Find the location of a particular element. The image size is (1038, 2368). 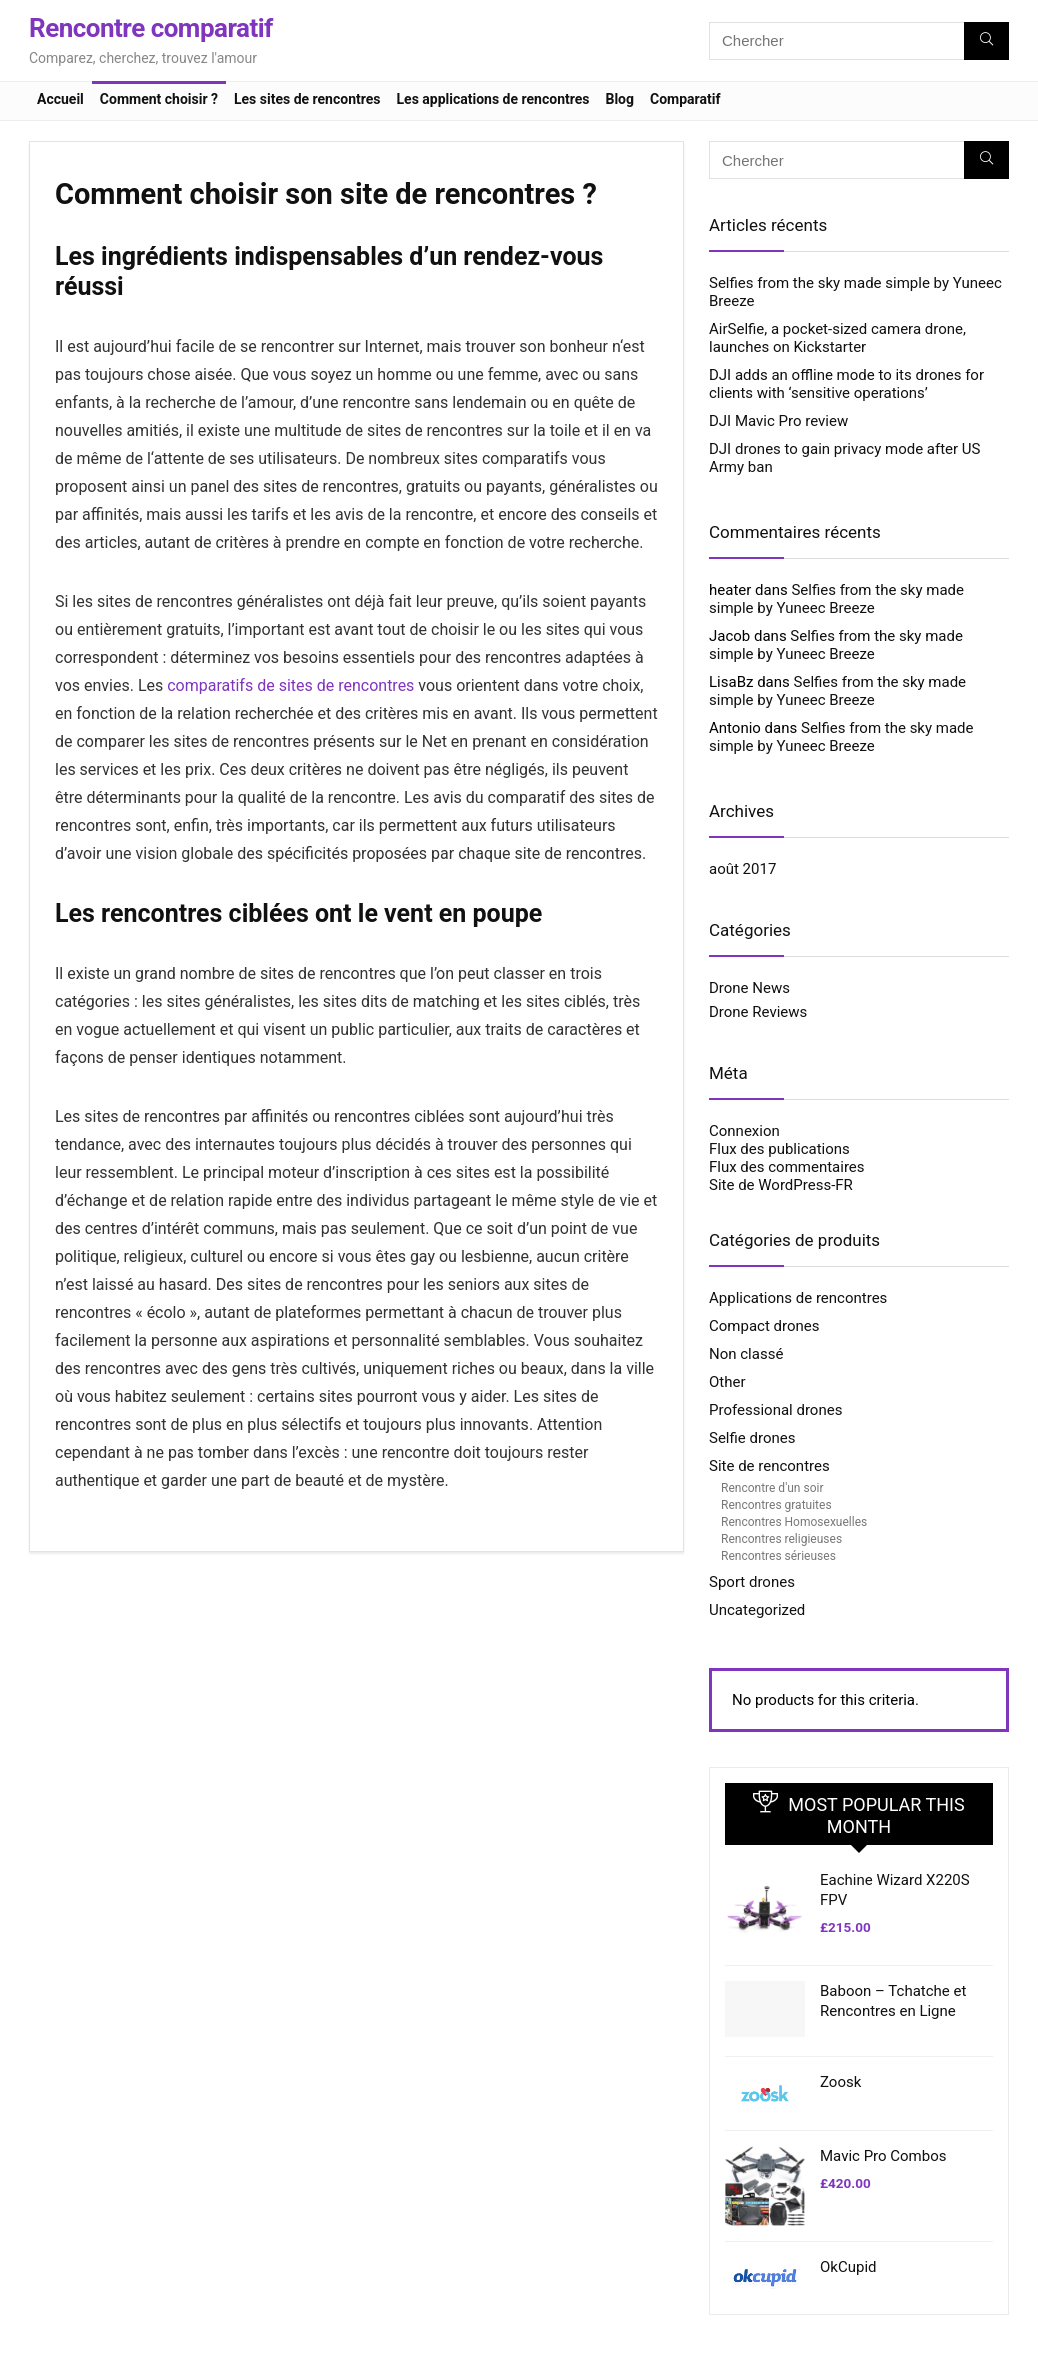

Rencontre d'un soir is located at coordinates (772, 1488).